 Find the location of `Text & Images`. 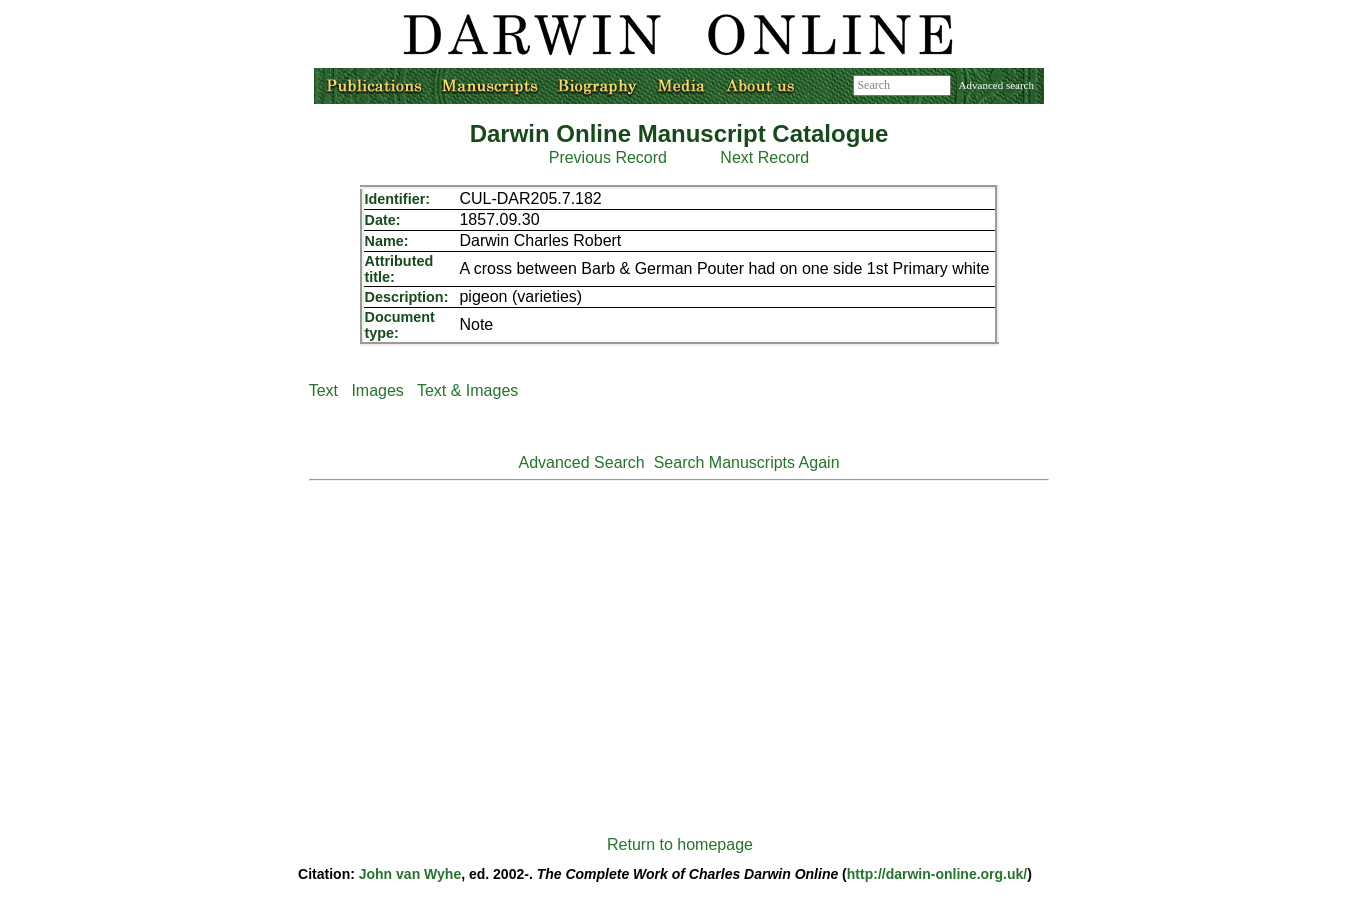

Text & Images is located at coordinates (467, 390).